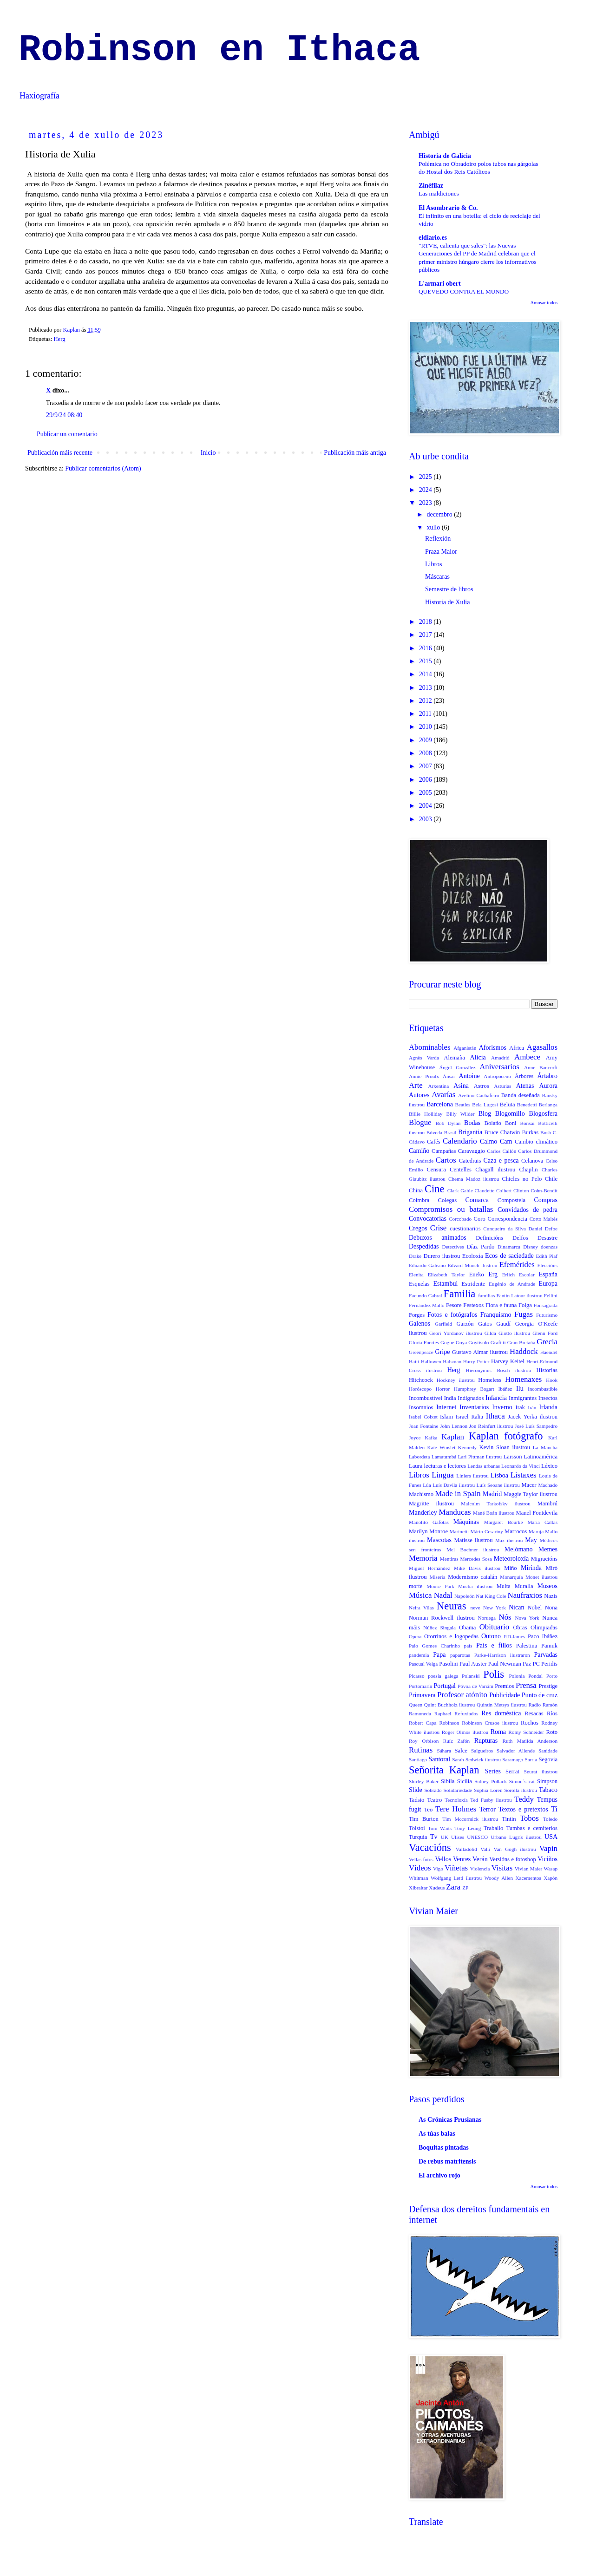 The image size is (590, 2576). What do you see at coordinates (421, 1494) in the screenshot?
I see `Machismo` at bounding box center [421, 1494].